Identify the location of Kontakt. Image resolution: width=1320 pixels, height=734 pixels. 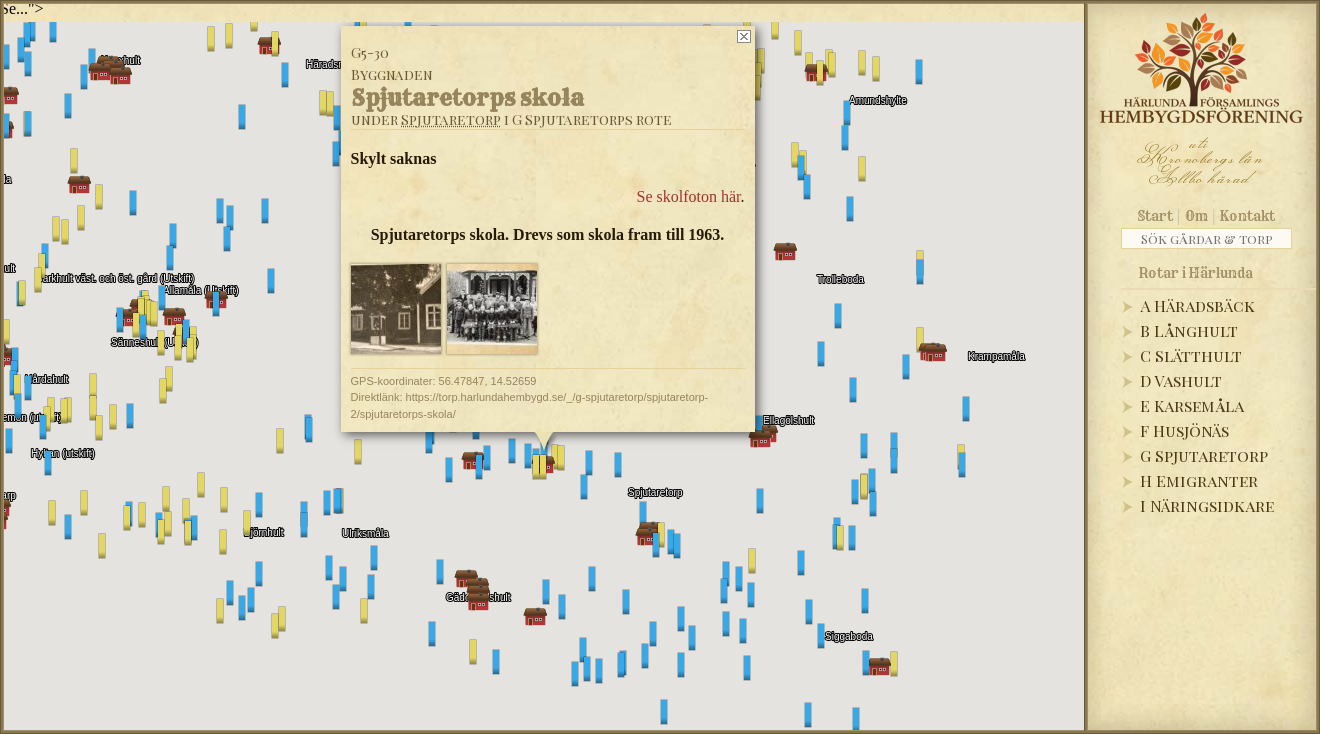
(1247, 216).